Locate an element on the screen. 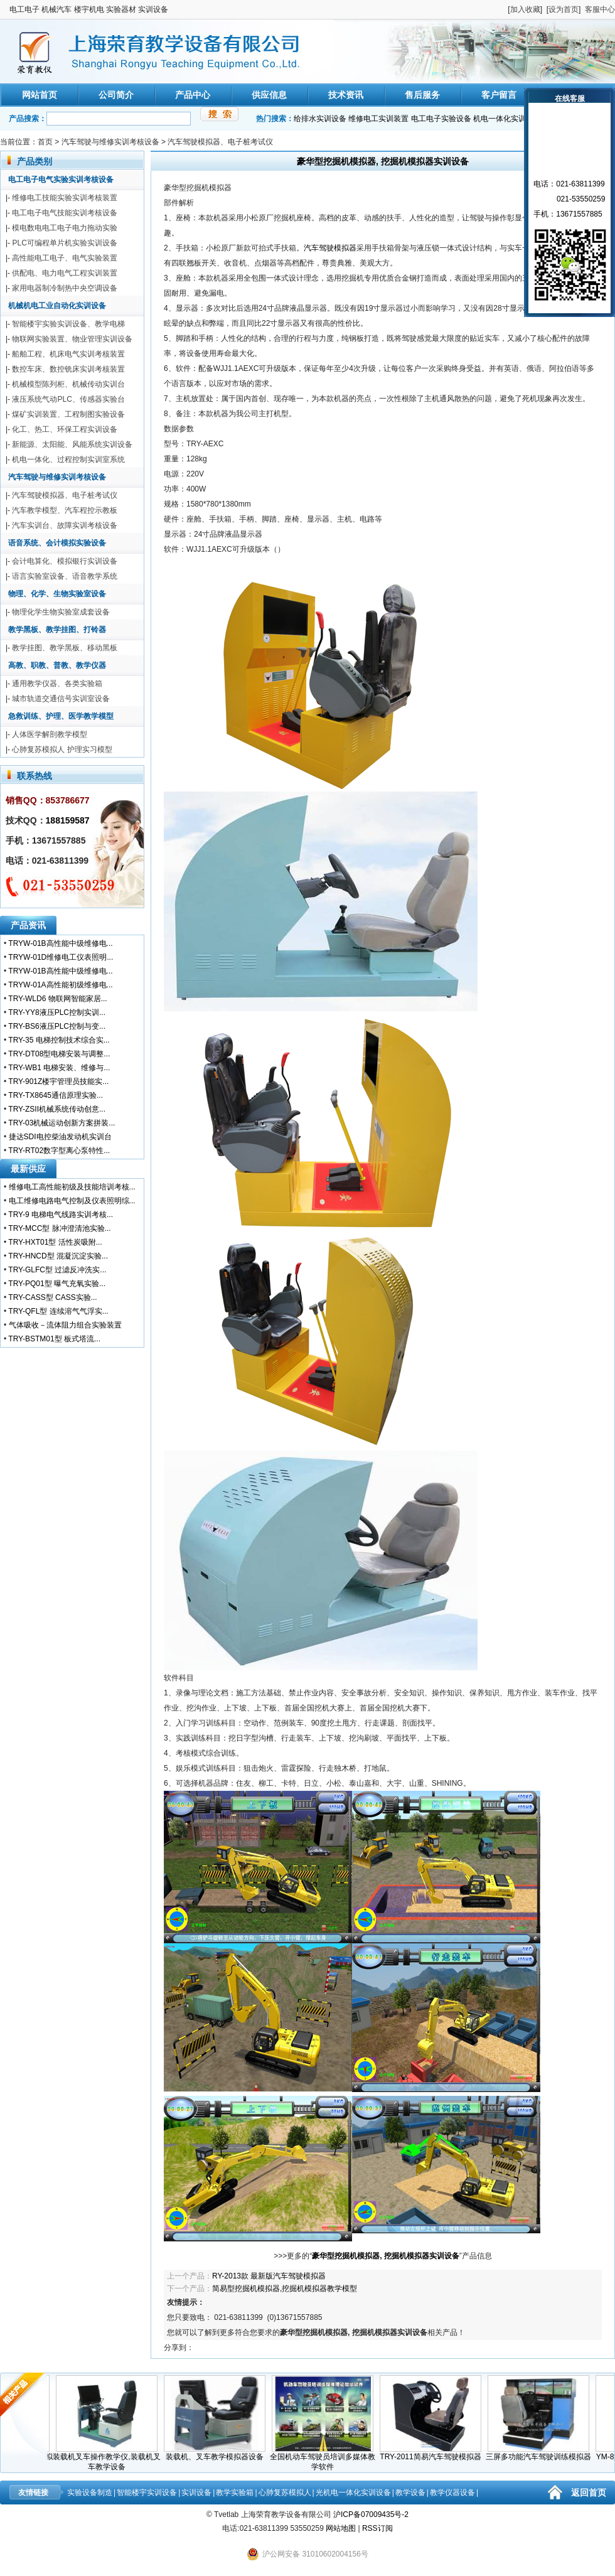  高教、职教、普教、教学仪器 is located at coordinates (57, 665).